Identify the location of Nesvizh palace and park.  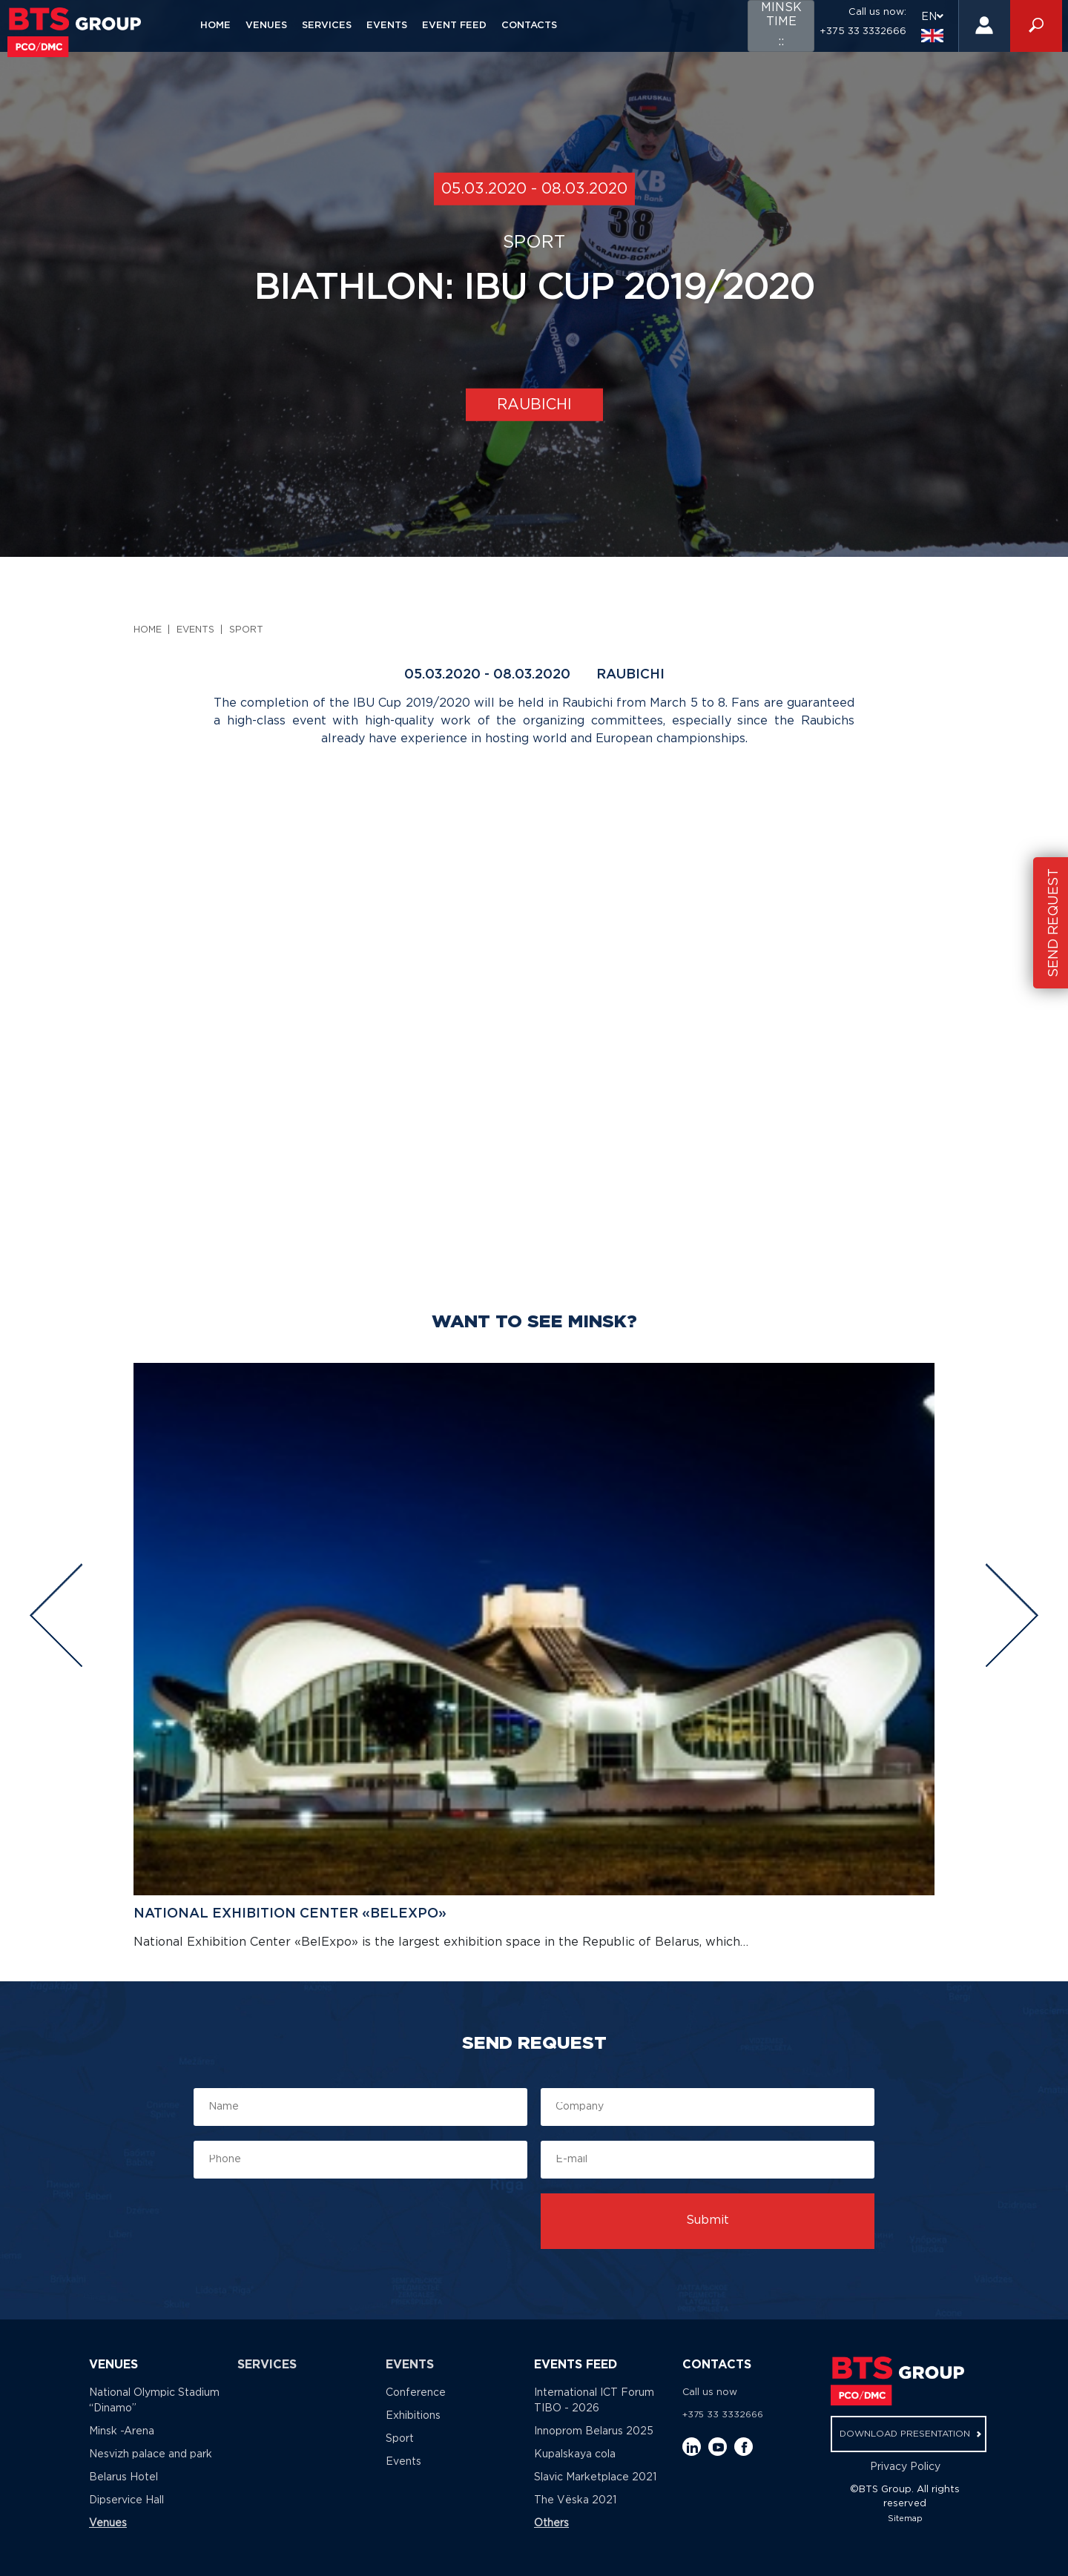
(150, 2454).